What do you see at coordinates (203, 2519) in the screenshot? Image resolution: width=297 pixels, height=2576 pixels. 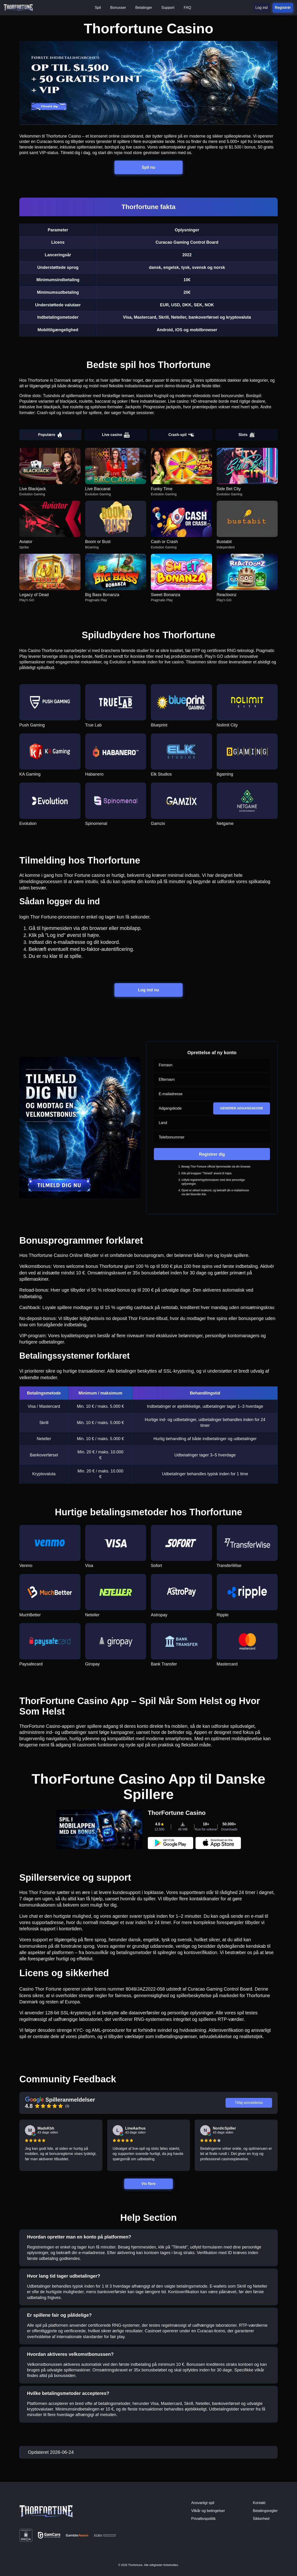 I see `Privatlivspolitik` at bounding box center [203, 2519].